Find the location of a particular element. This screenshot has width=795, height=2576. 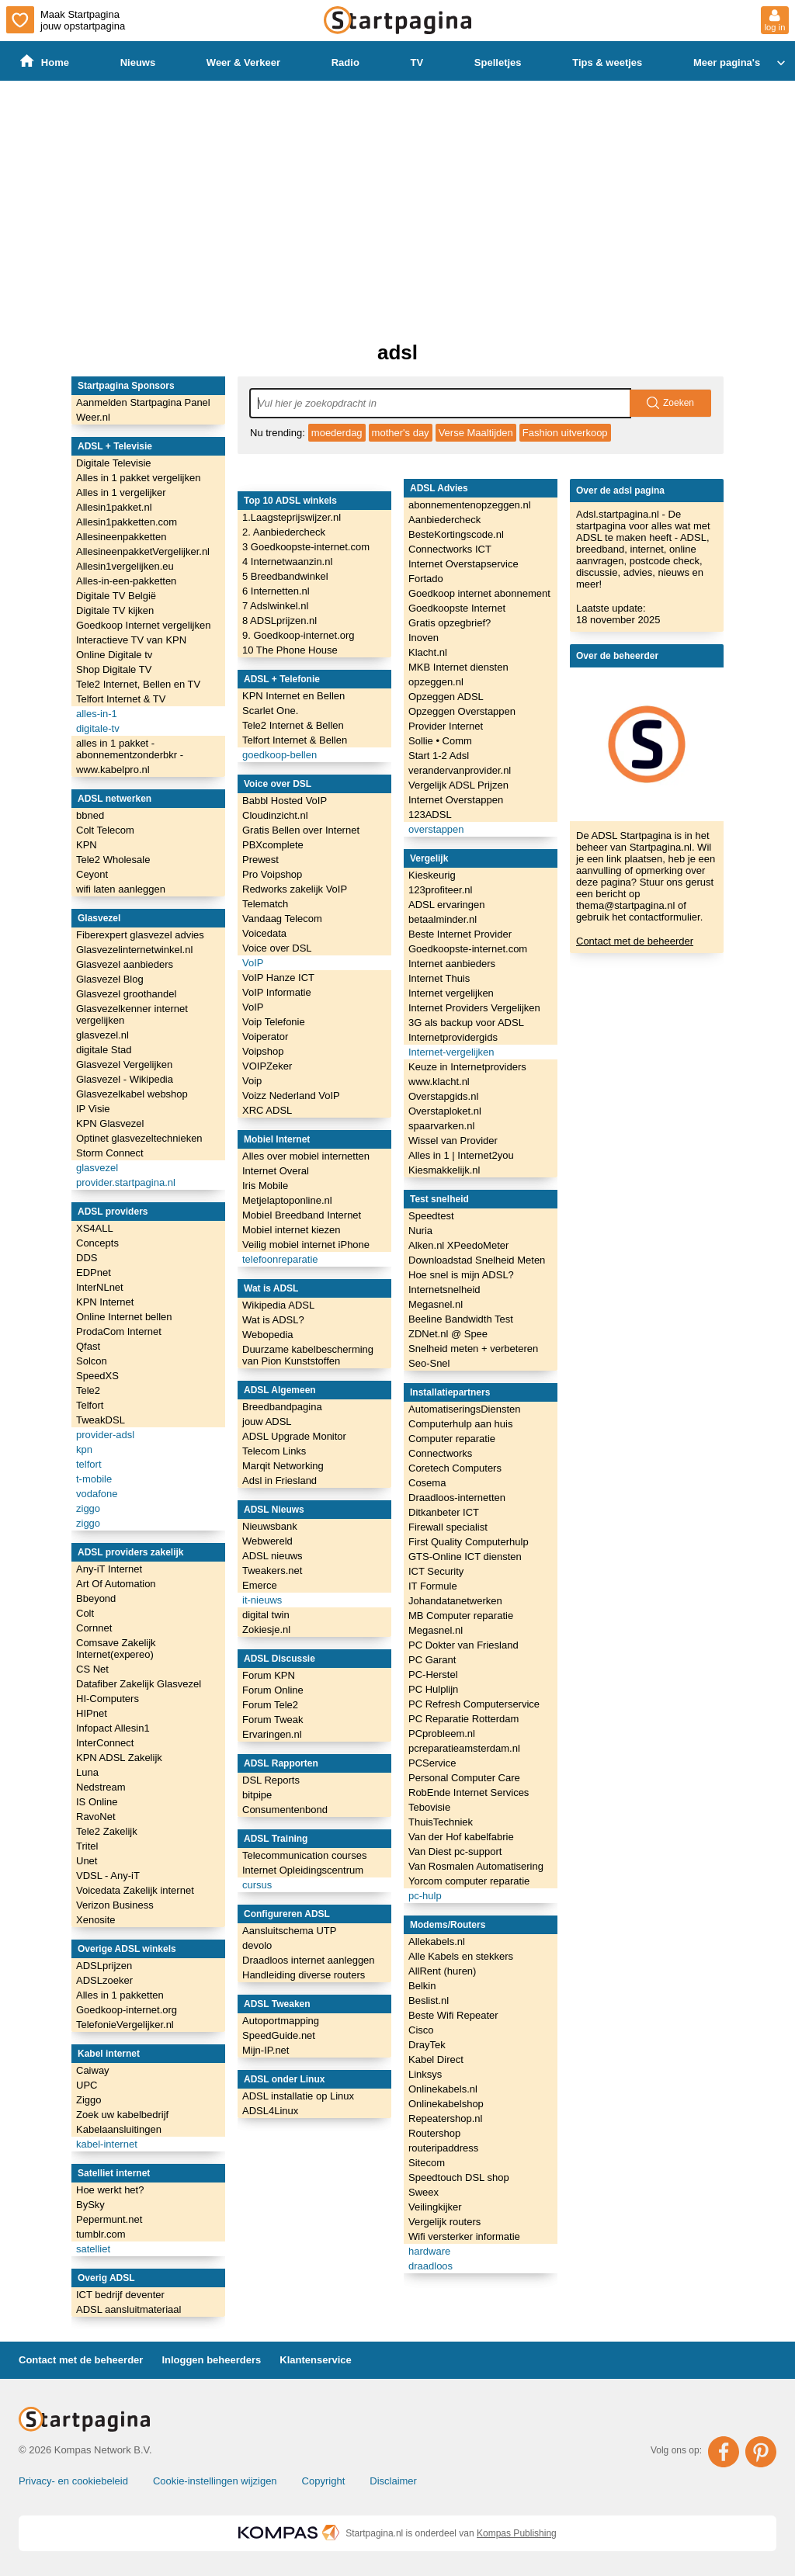

Alles in 1 pakket vergelijken is located at coordinates (138, 478).